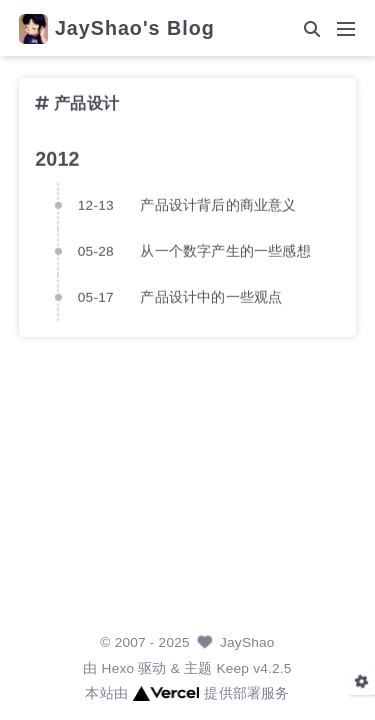 The height and width of the screenshot is (720, 375). What do you see at coordinates (247, 642) in the screenshot?
I see `JayShao` at bounding box center [247, 642].